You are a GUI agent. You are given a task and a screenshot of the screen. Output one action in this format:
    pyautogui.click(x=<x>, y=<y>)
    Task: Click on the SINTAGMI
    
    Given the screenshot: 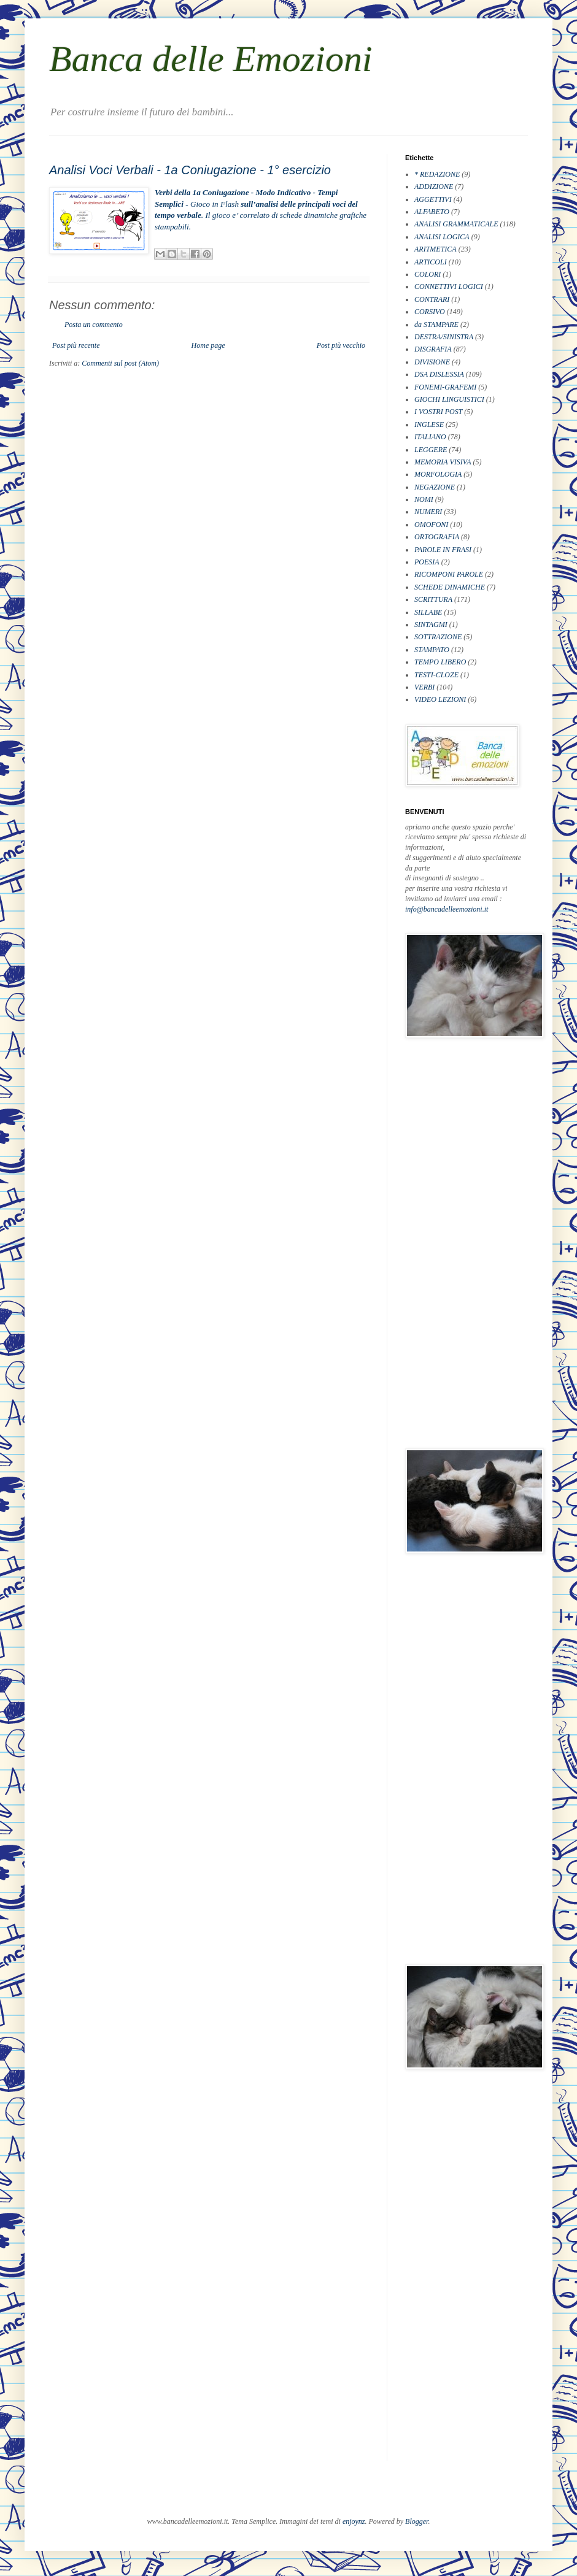 What is the action you would take?
    pyautogui.click(x=430, y=624)
    